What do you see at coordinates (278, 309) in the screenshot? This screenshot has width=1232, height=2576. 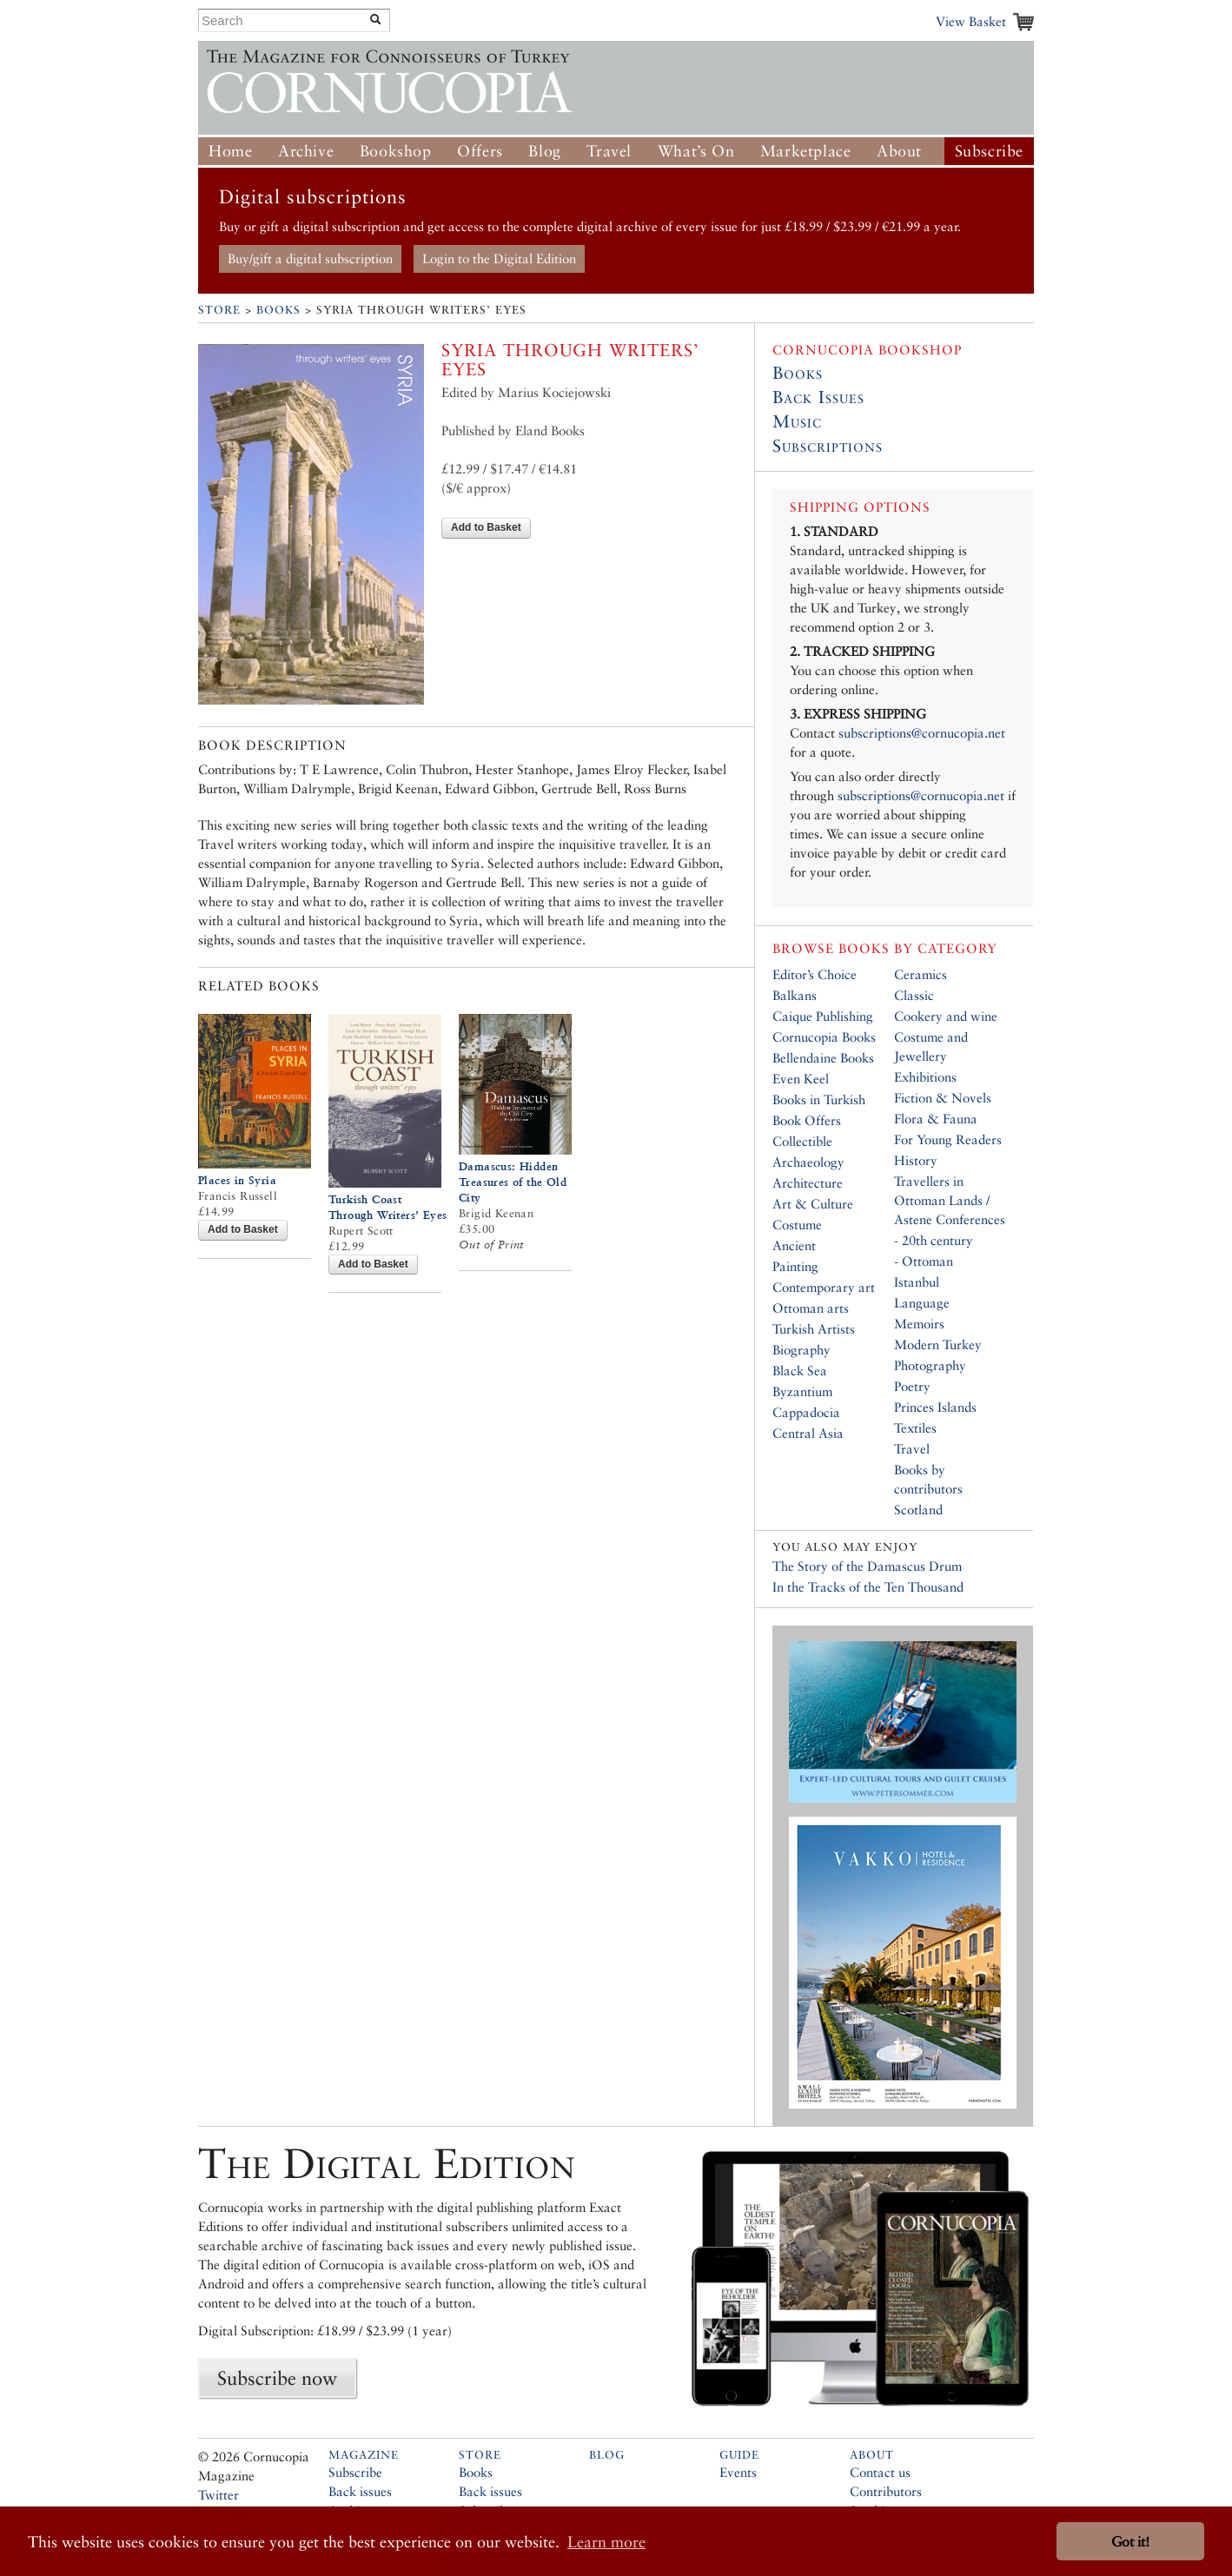 I see `Books` at bounding box center [278, 309].